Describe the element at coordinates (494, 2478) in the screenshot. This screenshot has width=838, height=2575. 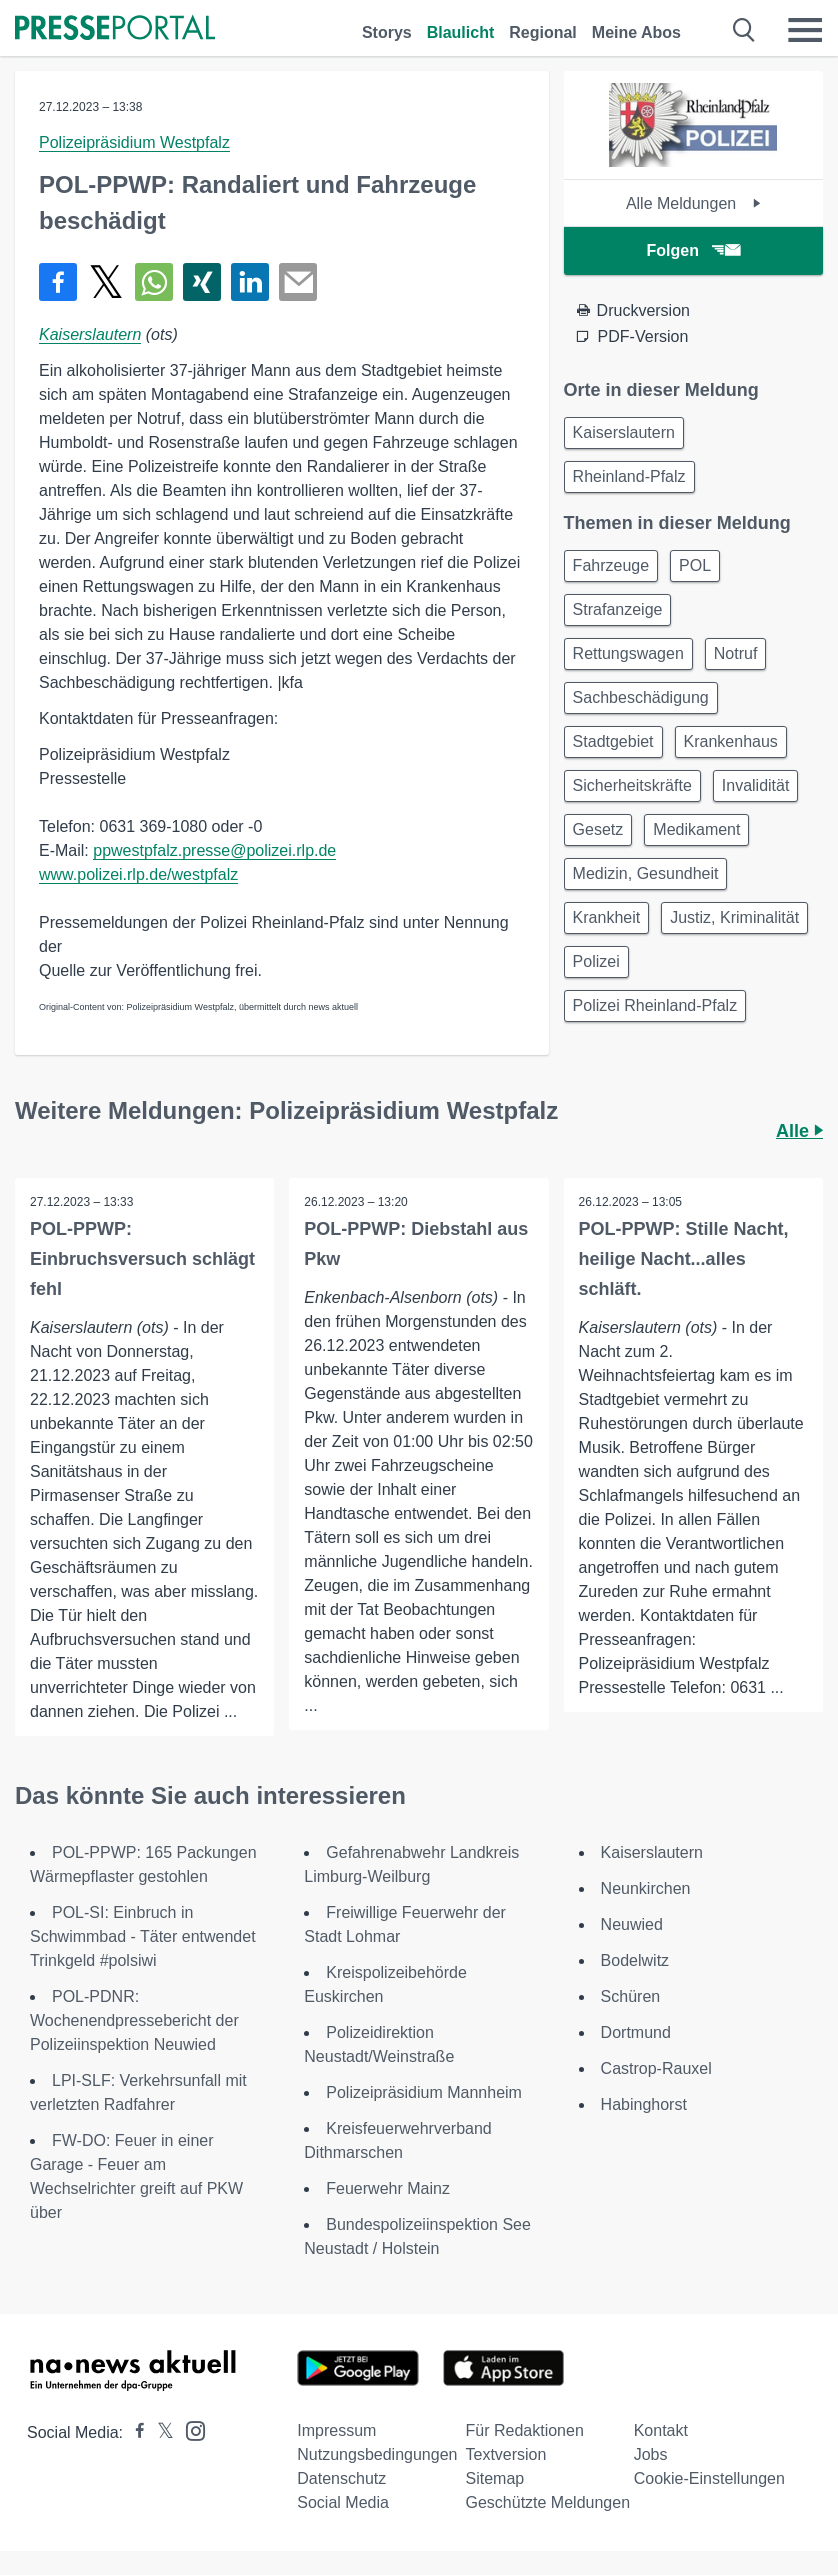
I see `Sitemap` at that location.